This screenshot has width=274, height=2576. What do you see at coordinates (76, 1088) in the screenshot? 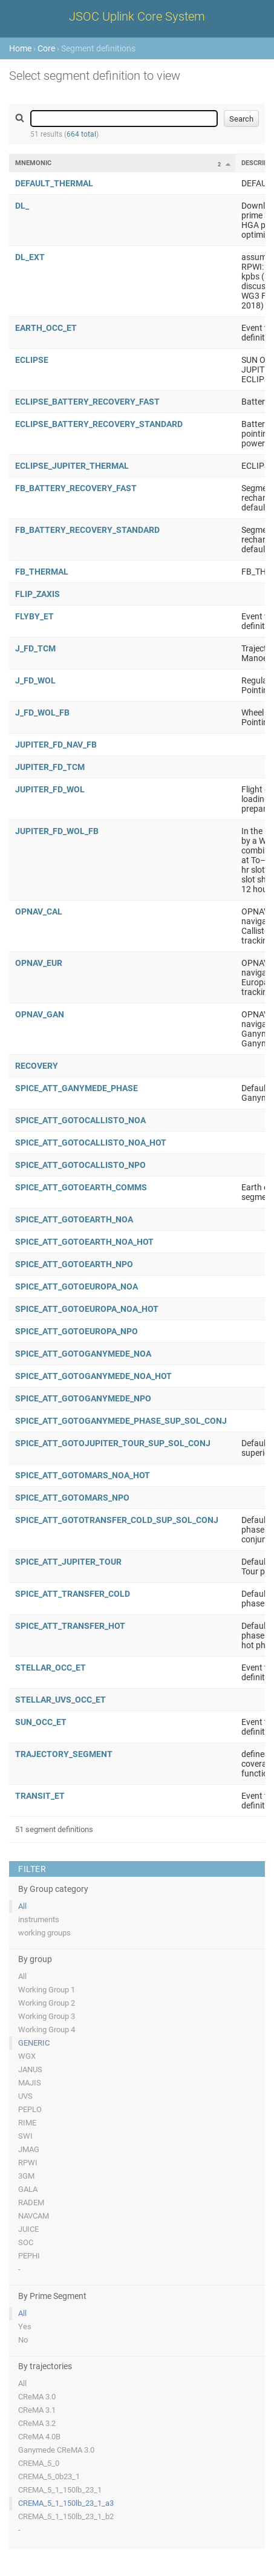
I see `SPICE_ATT_GANYMEDE_PHASE` at bounding box center [76, 1088].